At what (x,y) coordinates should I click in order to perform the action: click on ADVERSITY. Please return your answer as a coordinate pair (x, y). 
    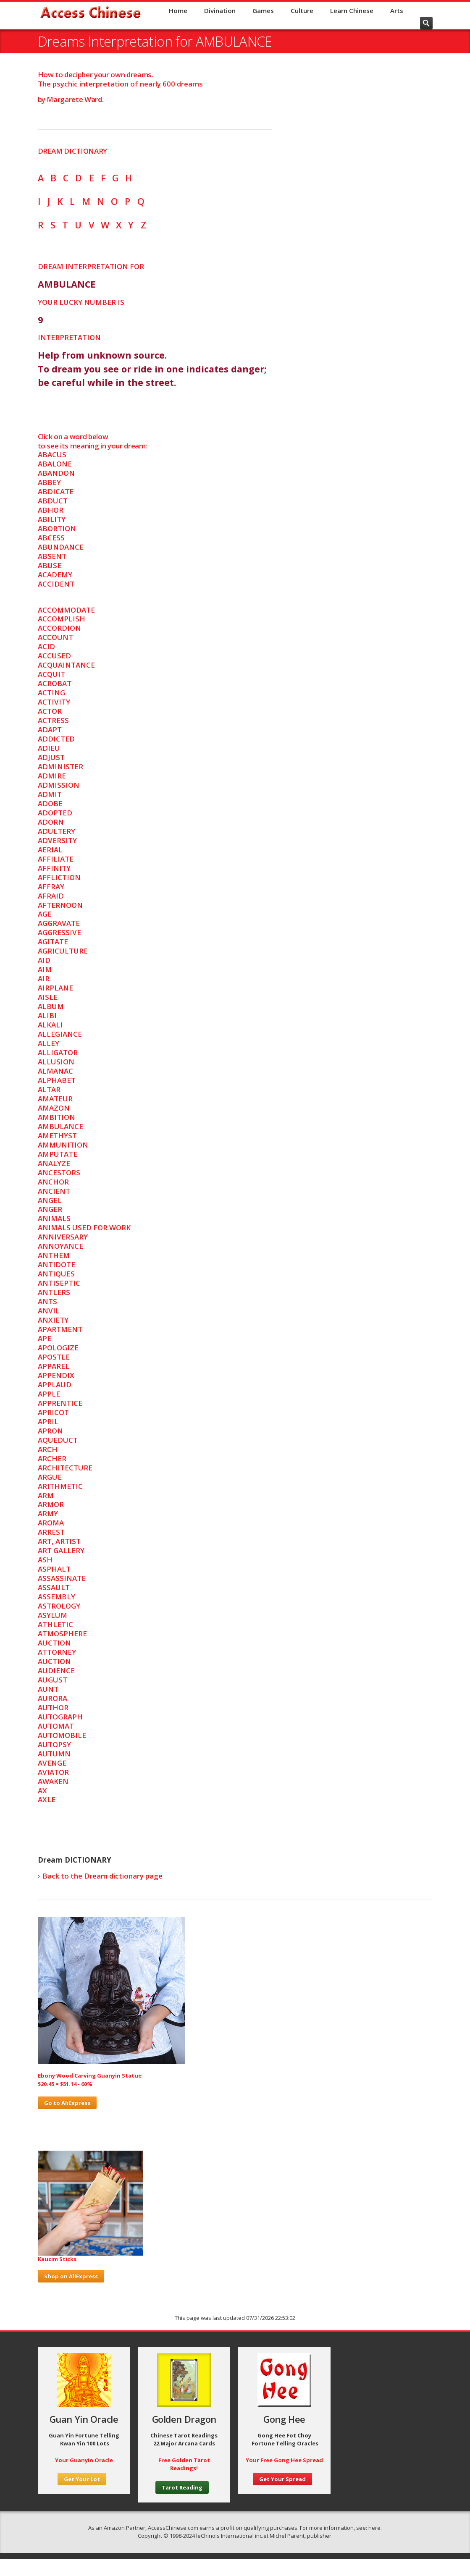
    Looking at the image, I should click on (57, 840).